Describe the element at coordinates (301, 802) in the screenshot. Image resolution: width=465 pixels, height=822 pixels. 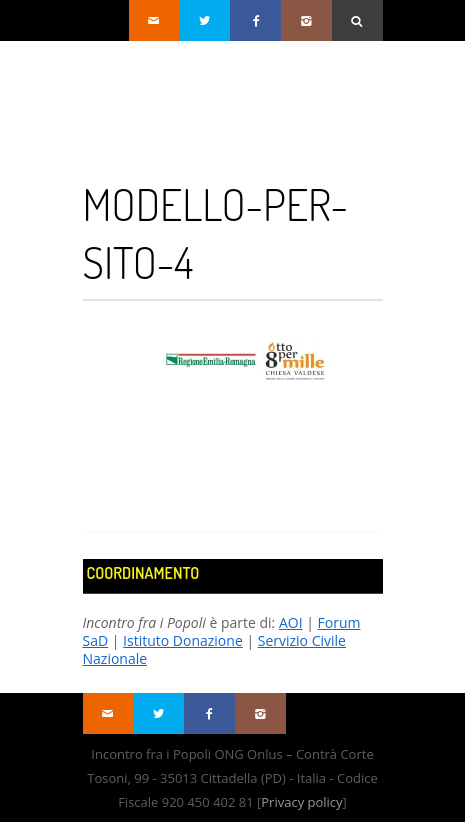
I see `Privacy policy` at that location.